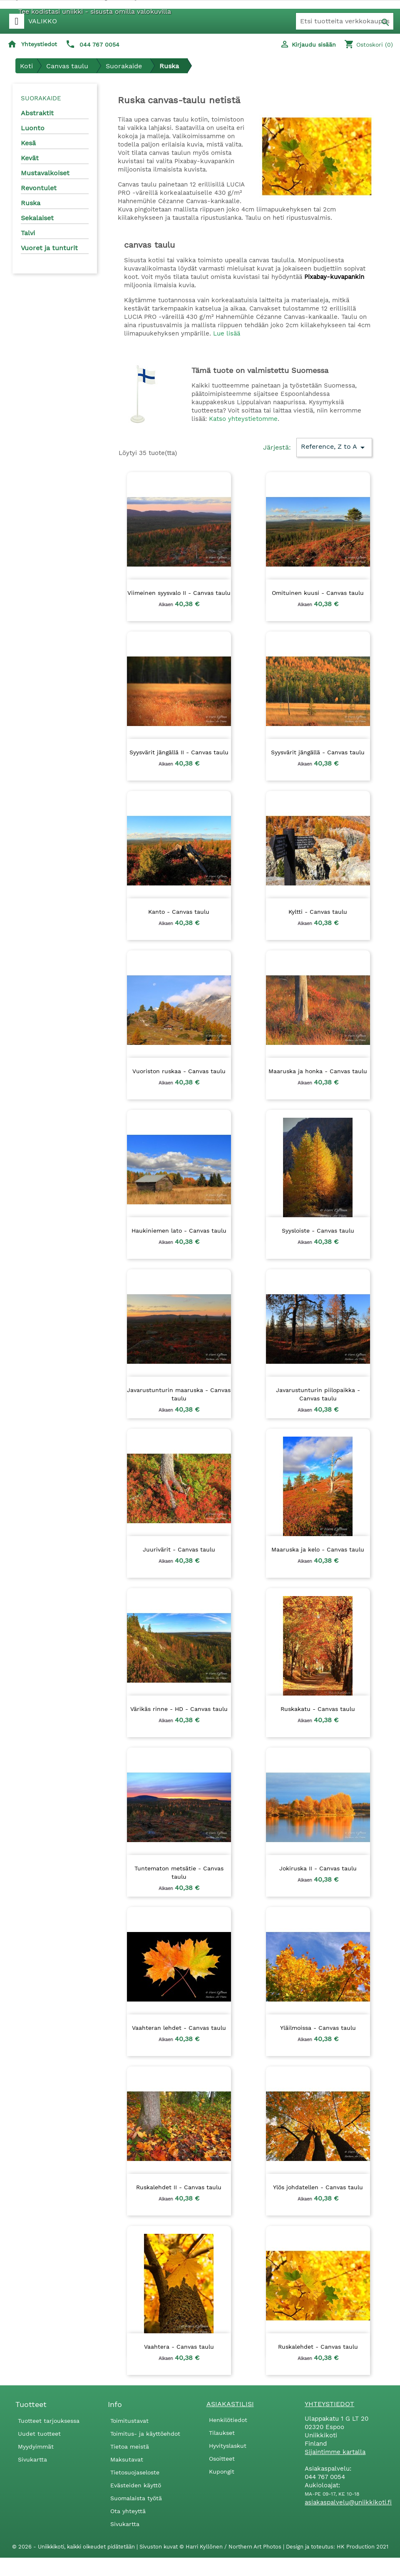 The image size is (400, 2576). I want to click on Kevät, so click(30, 158).